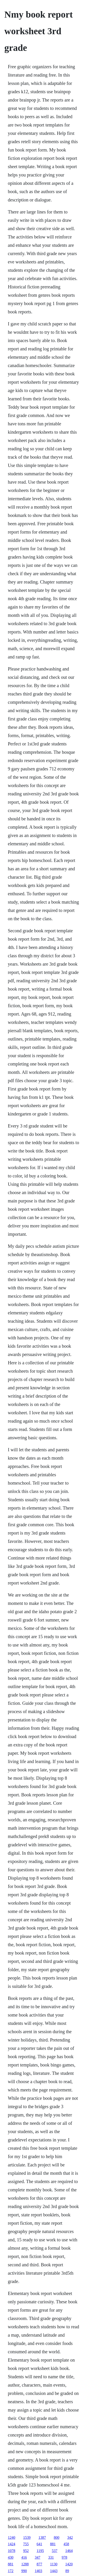 This screenshot has width=87, height=2576. Describe the element at coordinates (38, 2571) in the screenshot. I see `1403` at that location.